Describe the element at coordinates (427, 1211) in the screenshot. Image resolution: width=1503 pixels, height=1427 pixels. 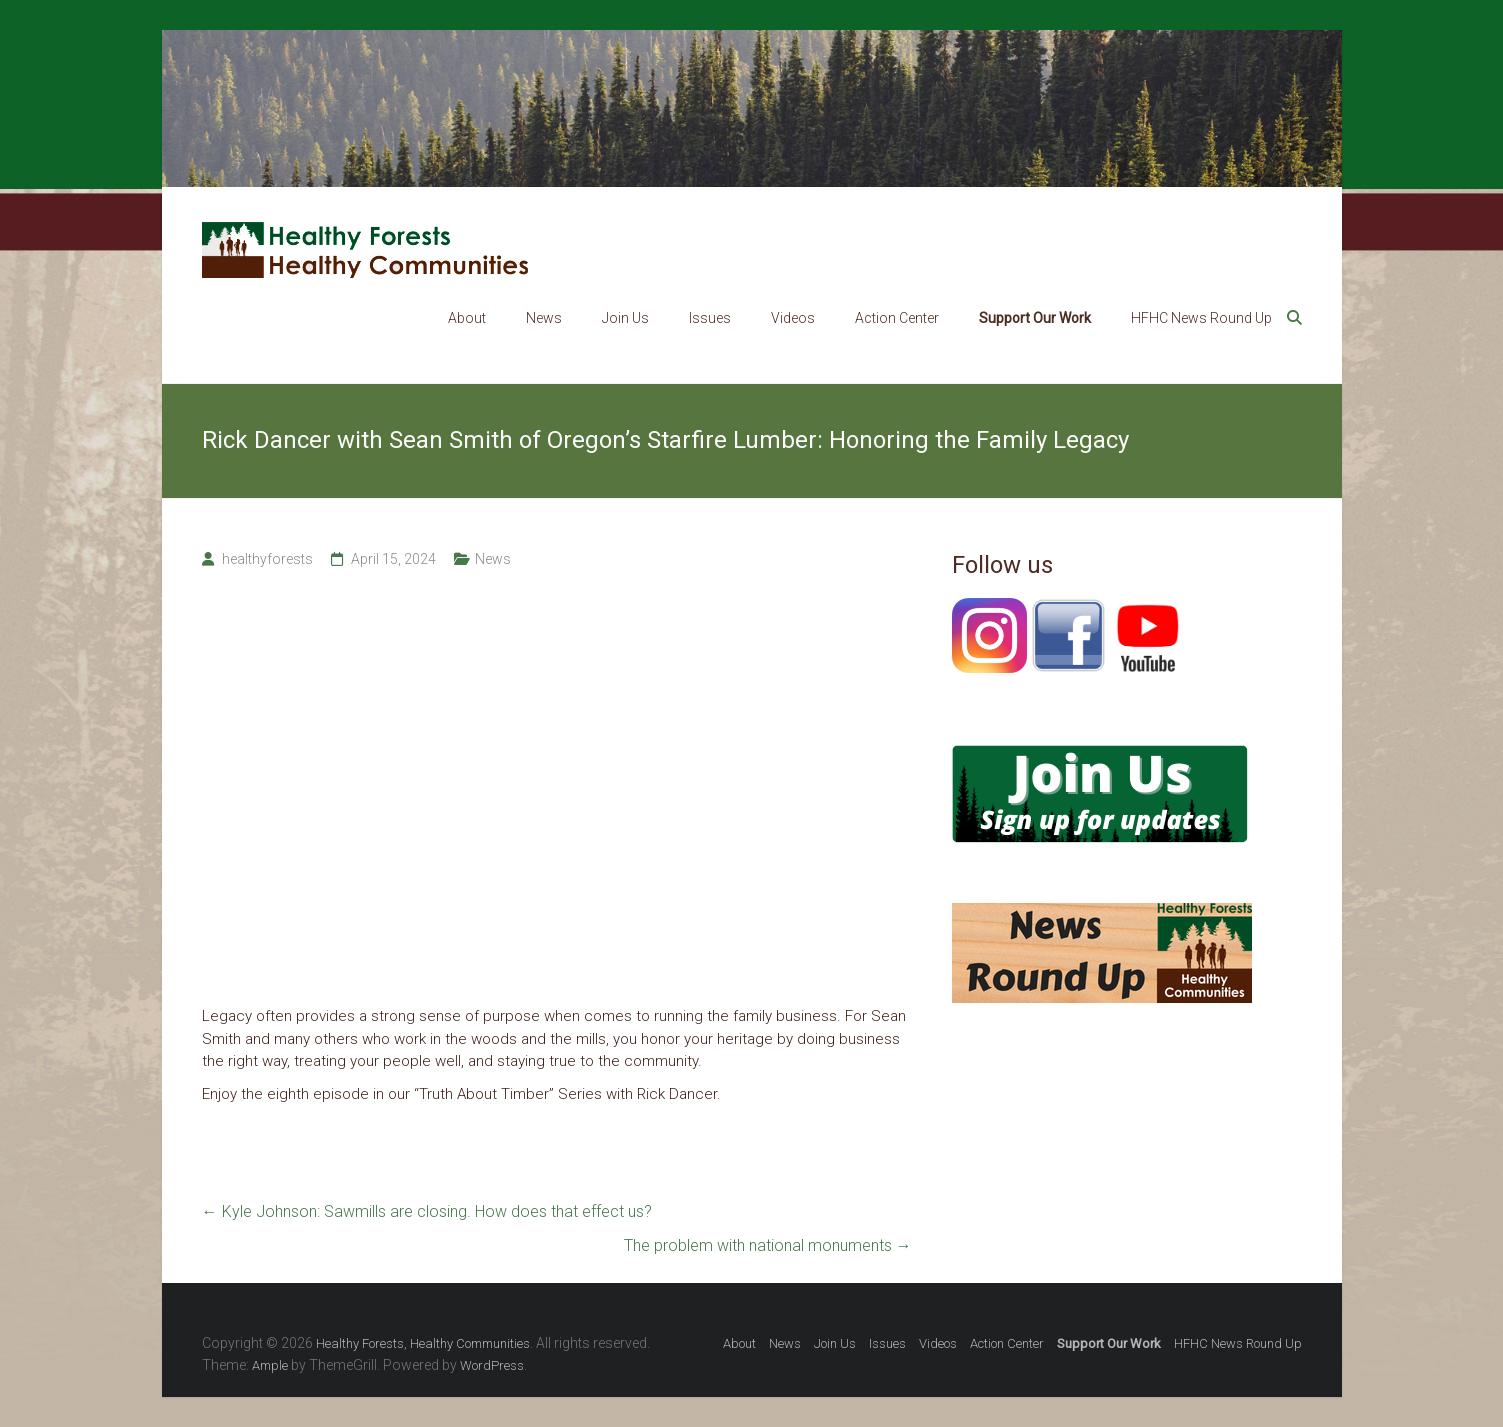
I see `Kyle Johnson: Sawmills are closing. How does that effect us?` at that location.